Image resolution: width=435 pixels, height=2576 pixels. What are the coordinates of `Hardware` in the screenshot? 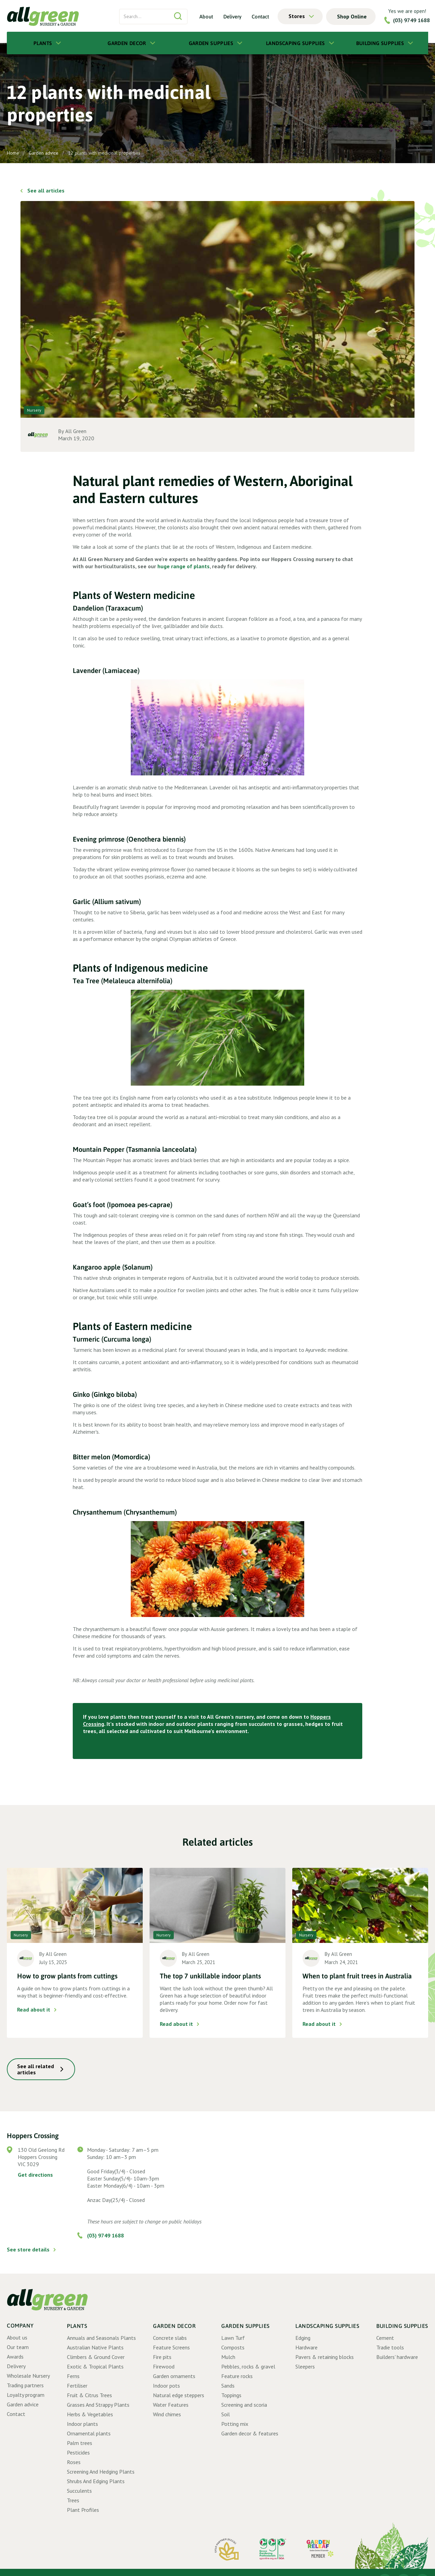 It's located at (306, 2347).